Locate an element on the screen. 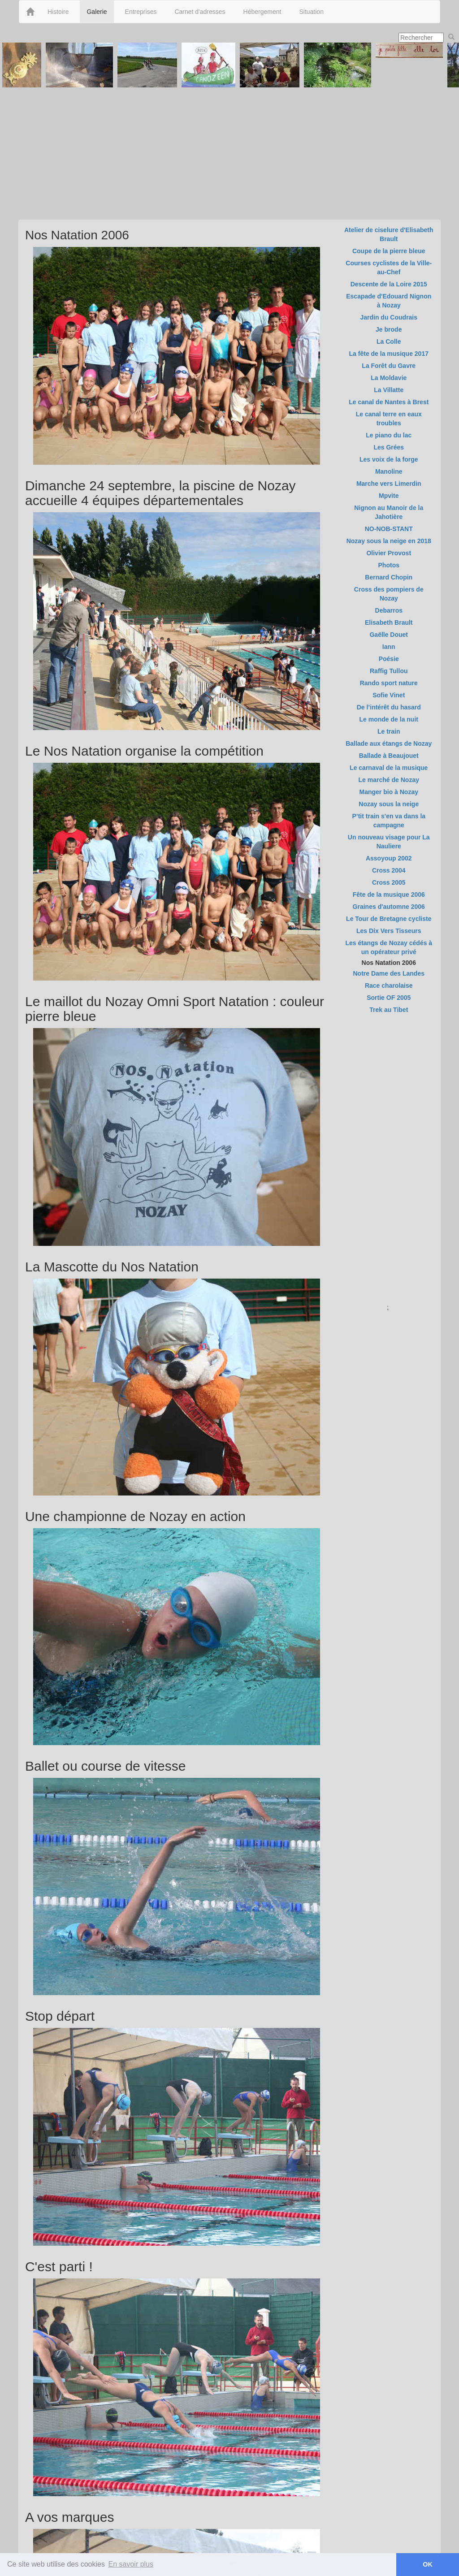 Image resolution: width=459 pixels, height=2576 pixels. Les voix de la forge is located at coordinates (388, 459).